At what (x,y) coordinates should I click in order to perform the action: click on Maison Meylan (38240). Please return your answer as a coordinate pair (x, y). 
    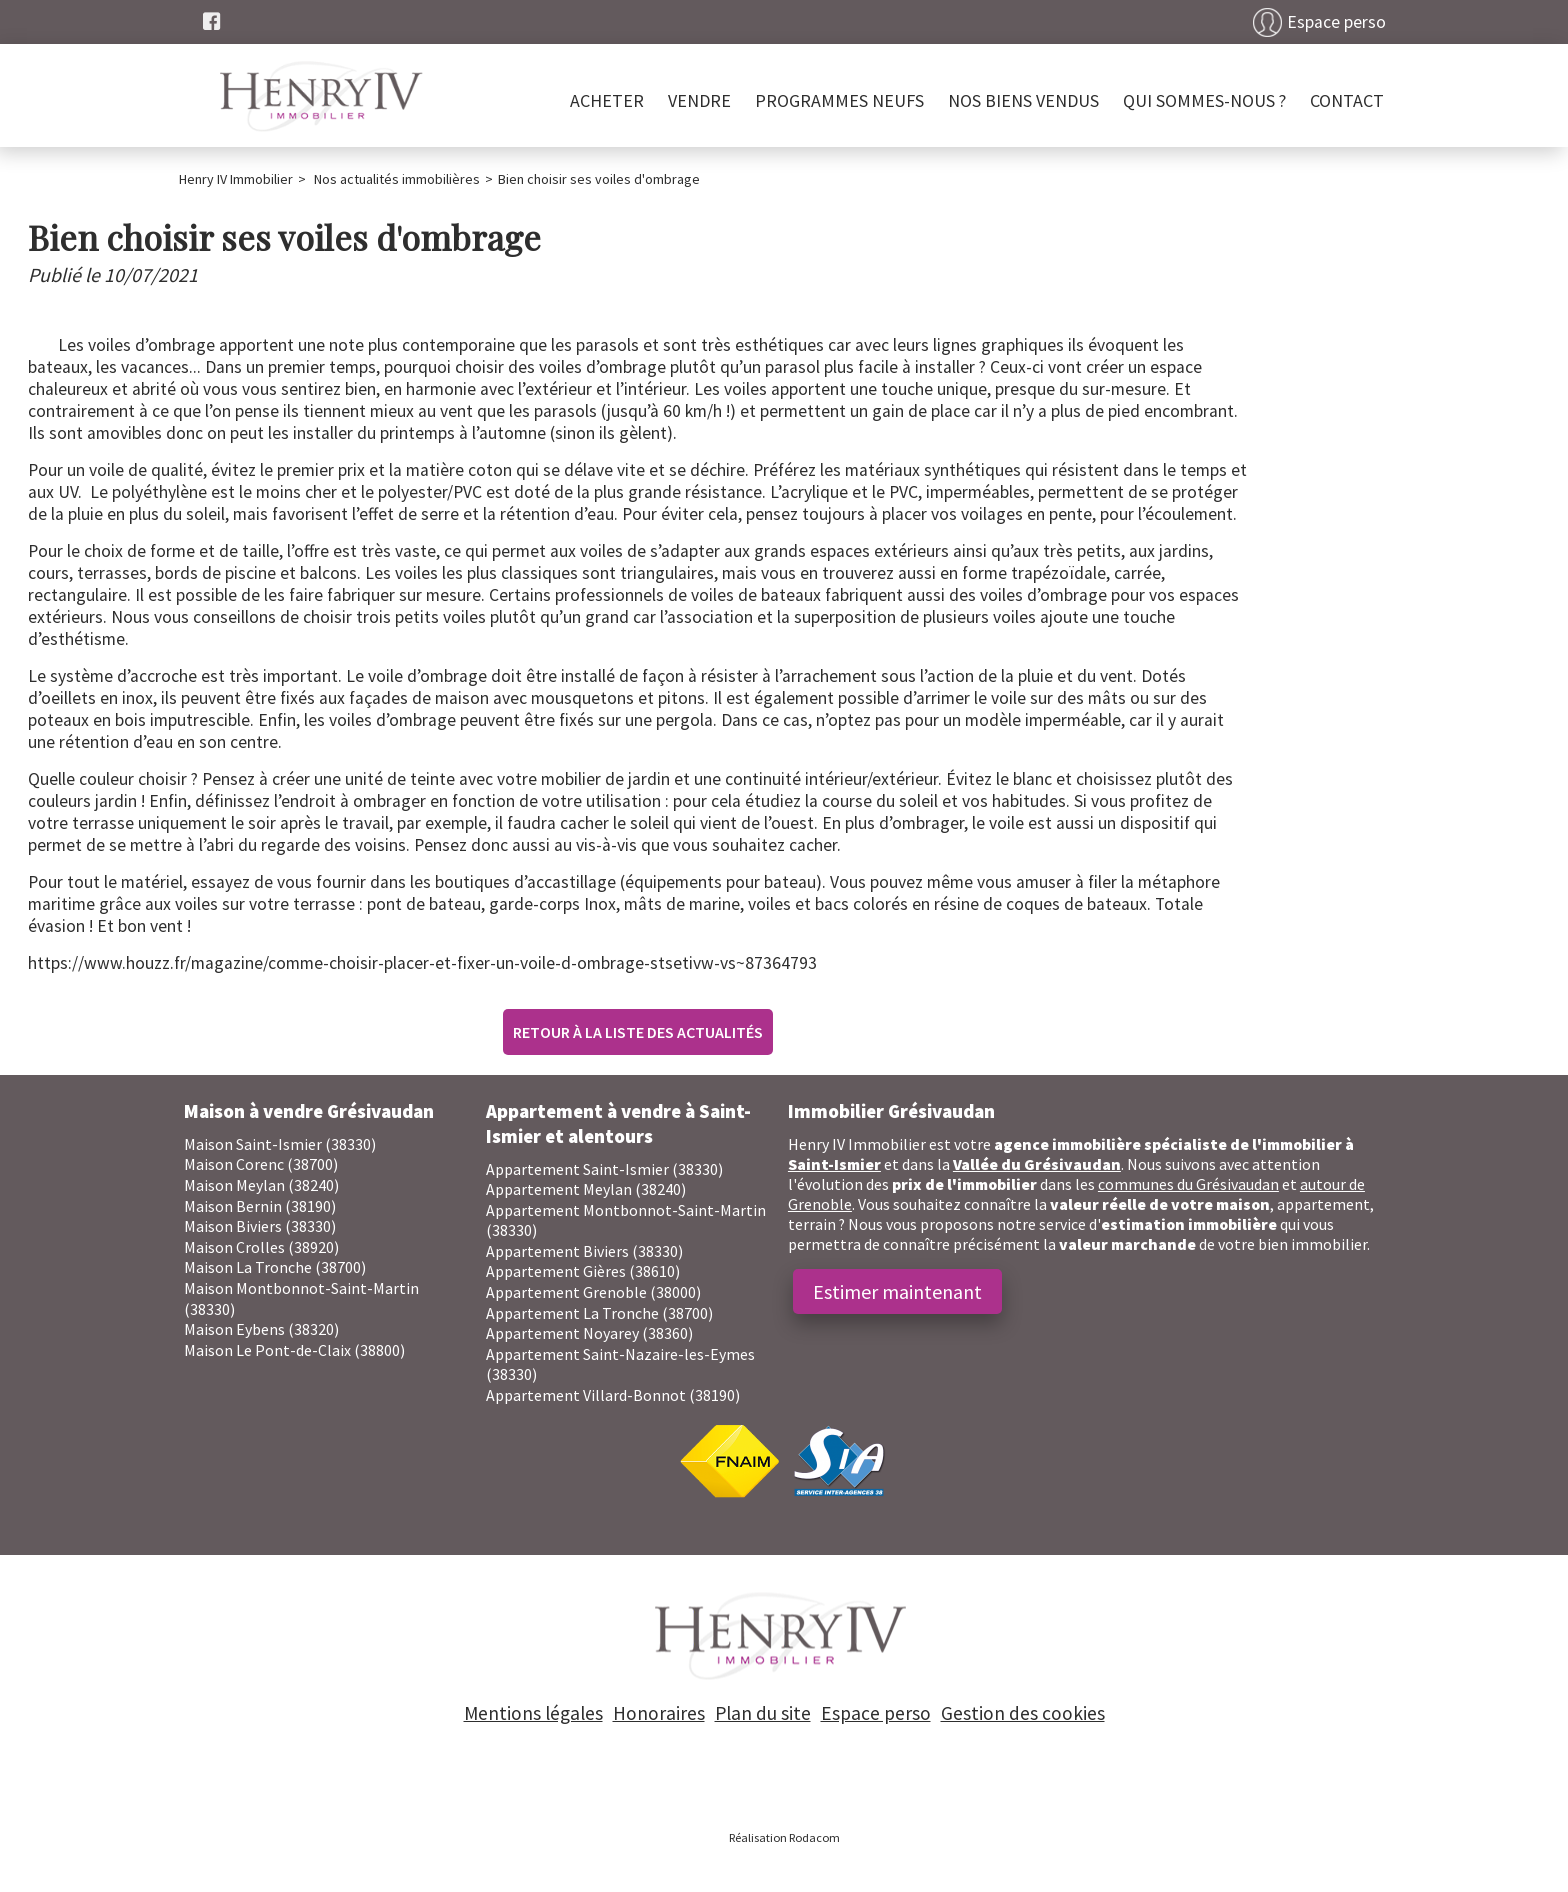
    Looking at the image, I should click on (261, 1185).